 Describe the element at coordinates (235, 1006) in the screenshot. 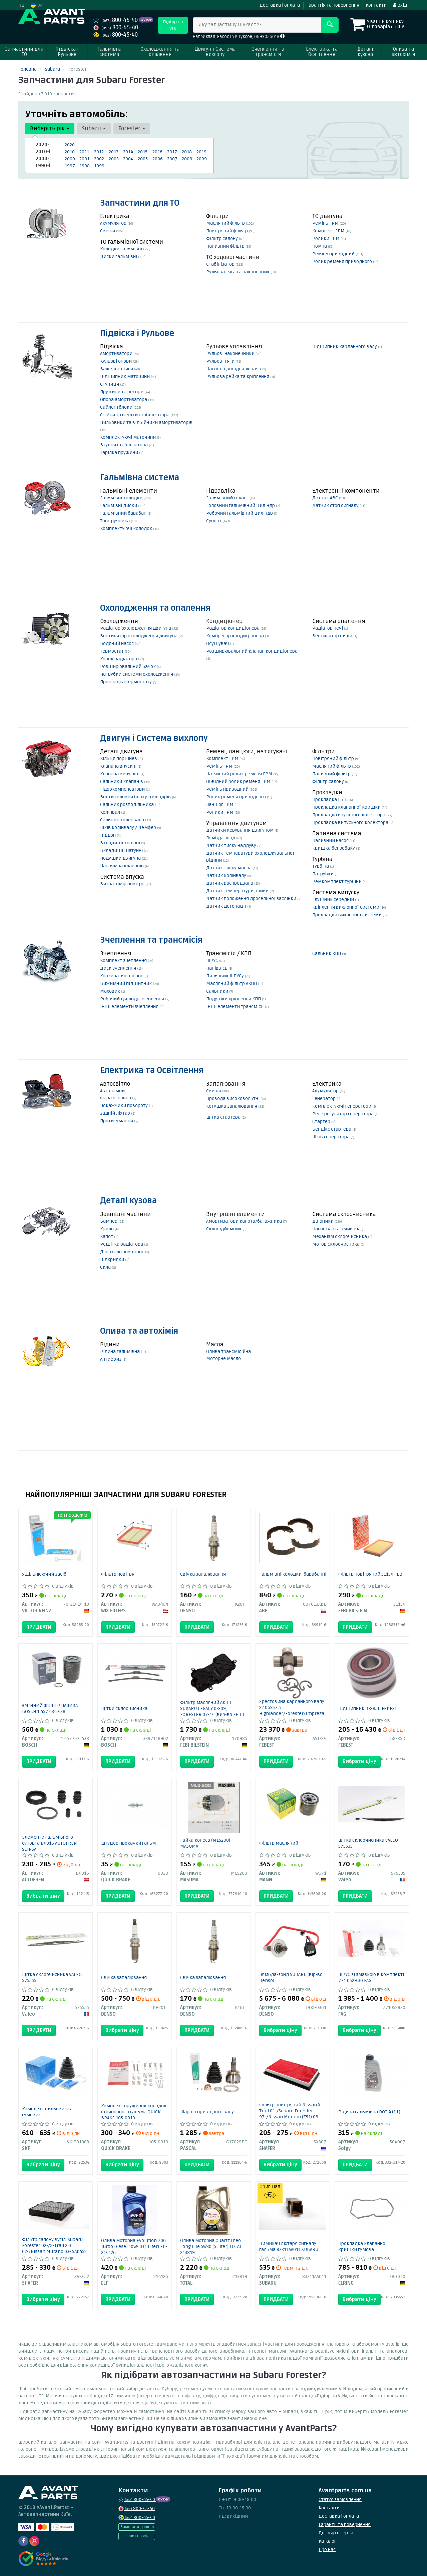

I see `Інші елементи трансмісії` at that location.